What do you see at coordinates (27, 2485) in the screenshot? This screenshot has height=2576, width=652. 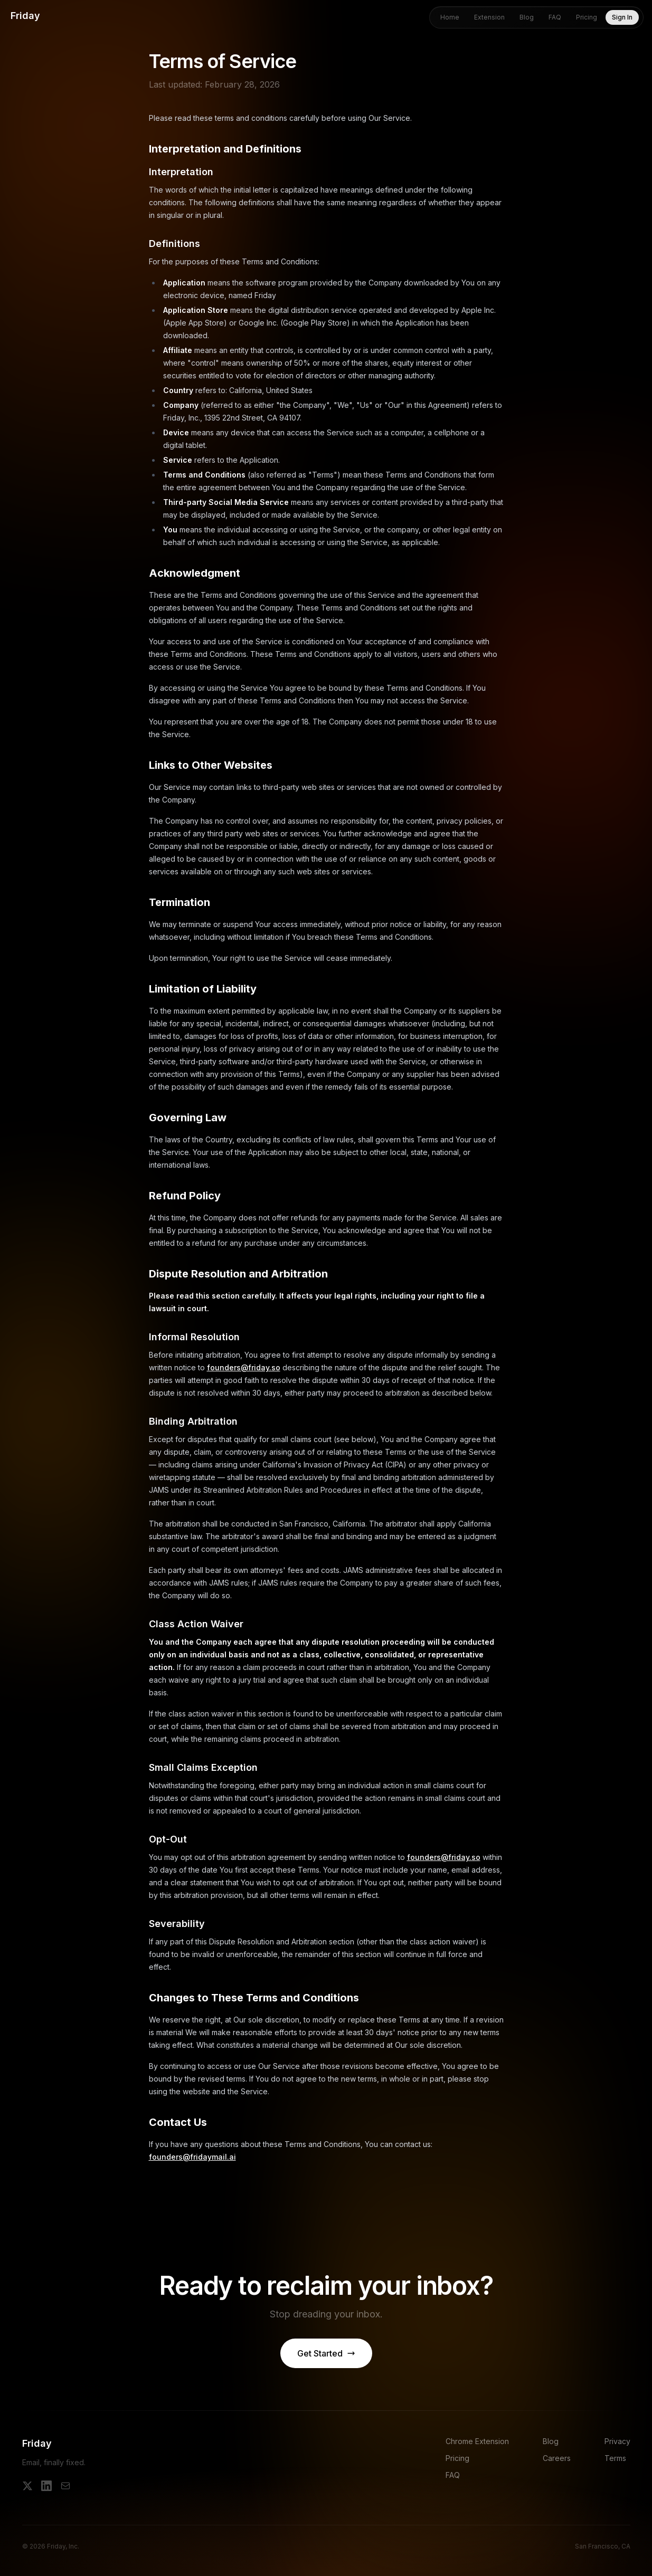 I see `[X]` at bounding box center [27, 2485].